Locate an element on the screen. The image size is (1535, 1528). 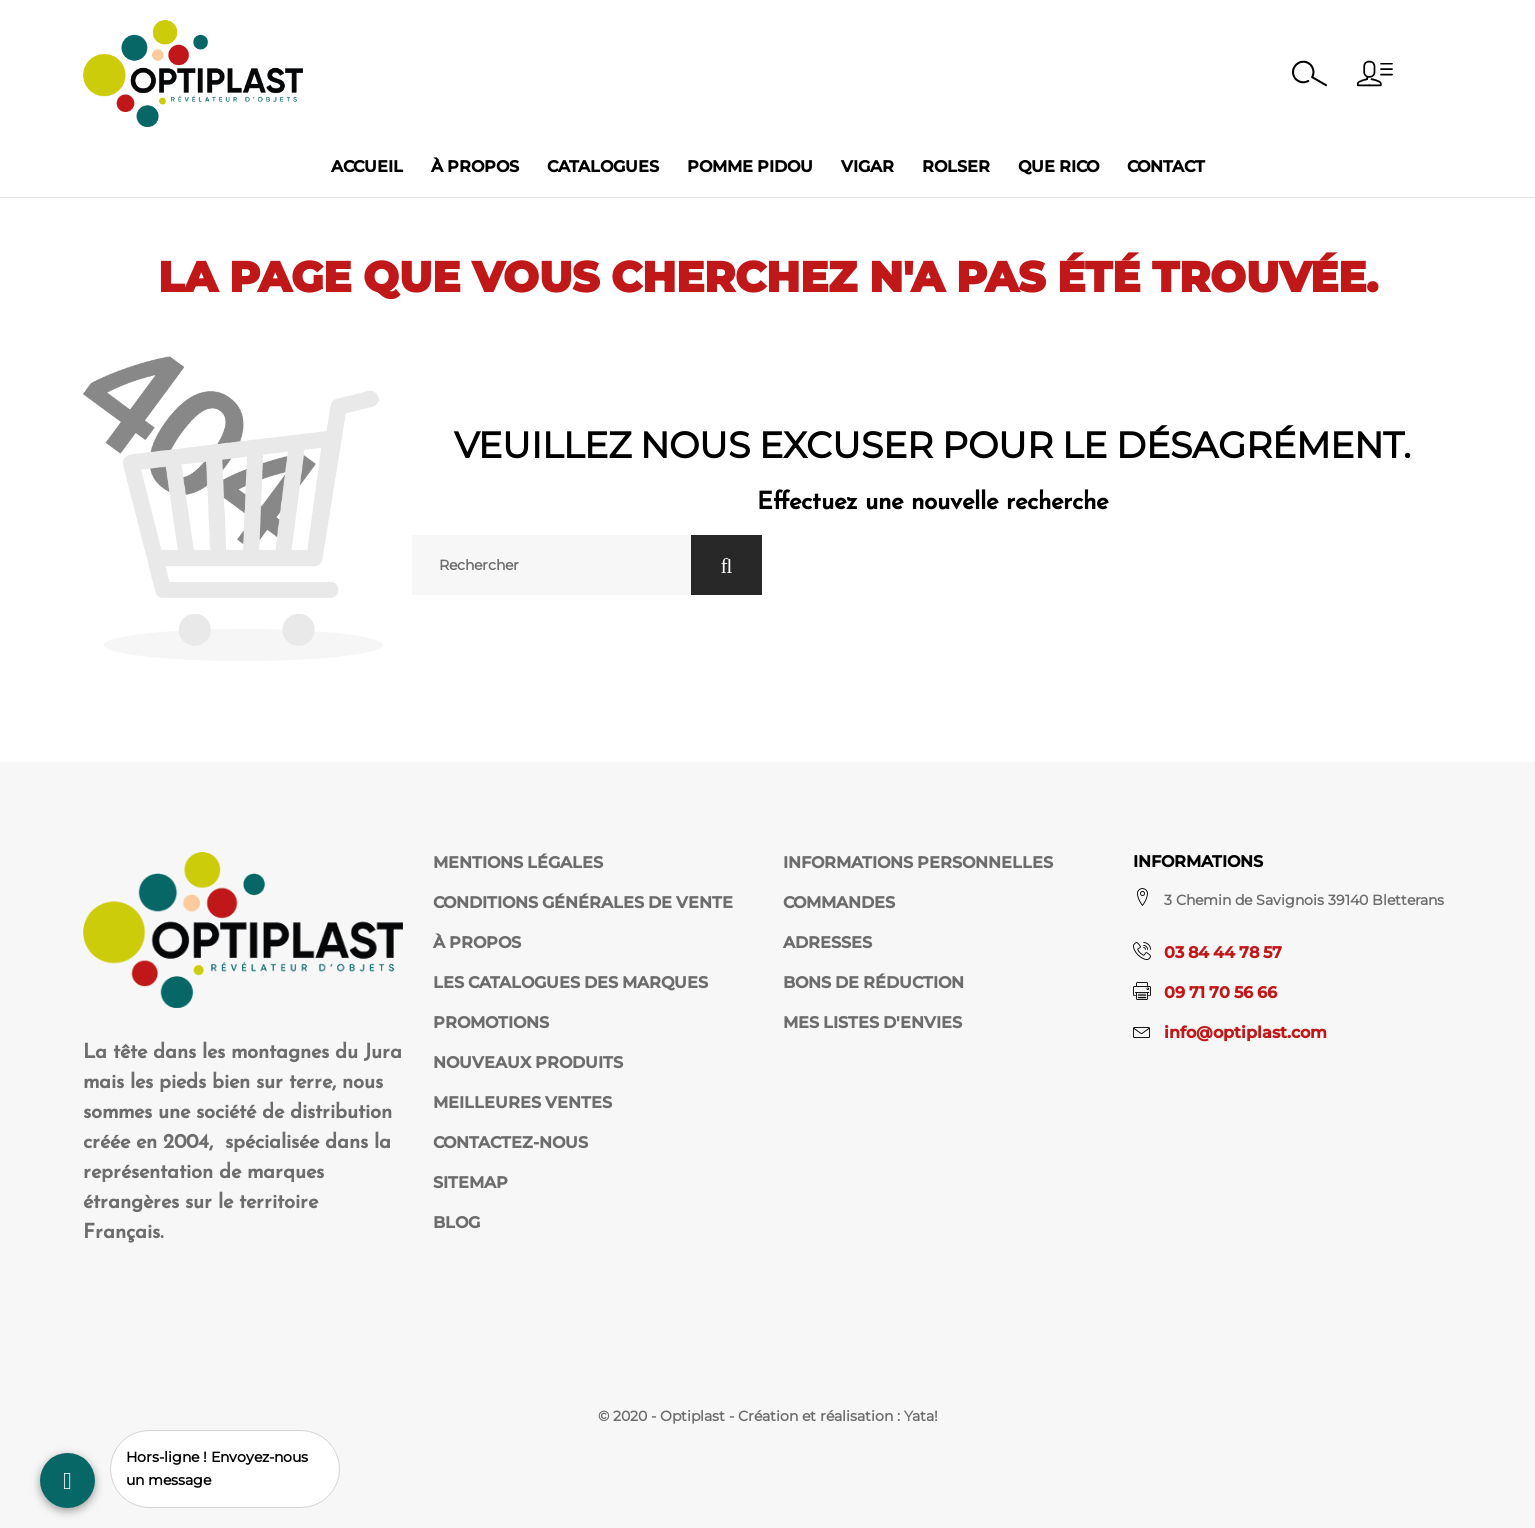
Pomme Pidou is located at coordinates (750, 166).